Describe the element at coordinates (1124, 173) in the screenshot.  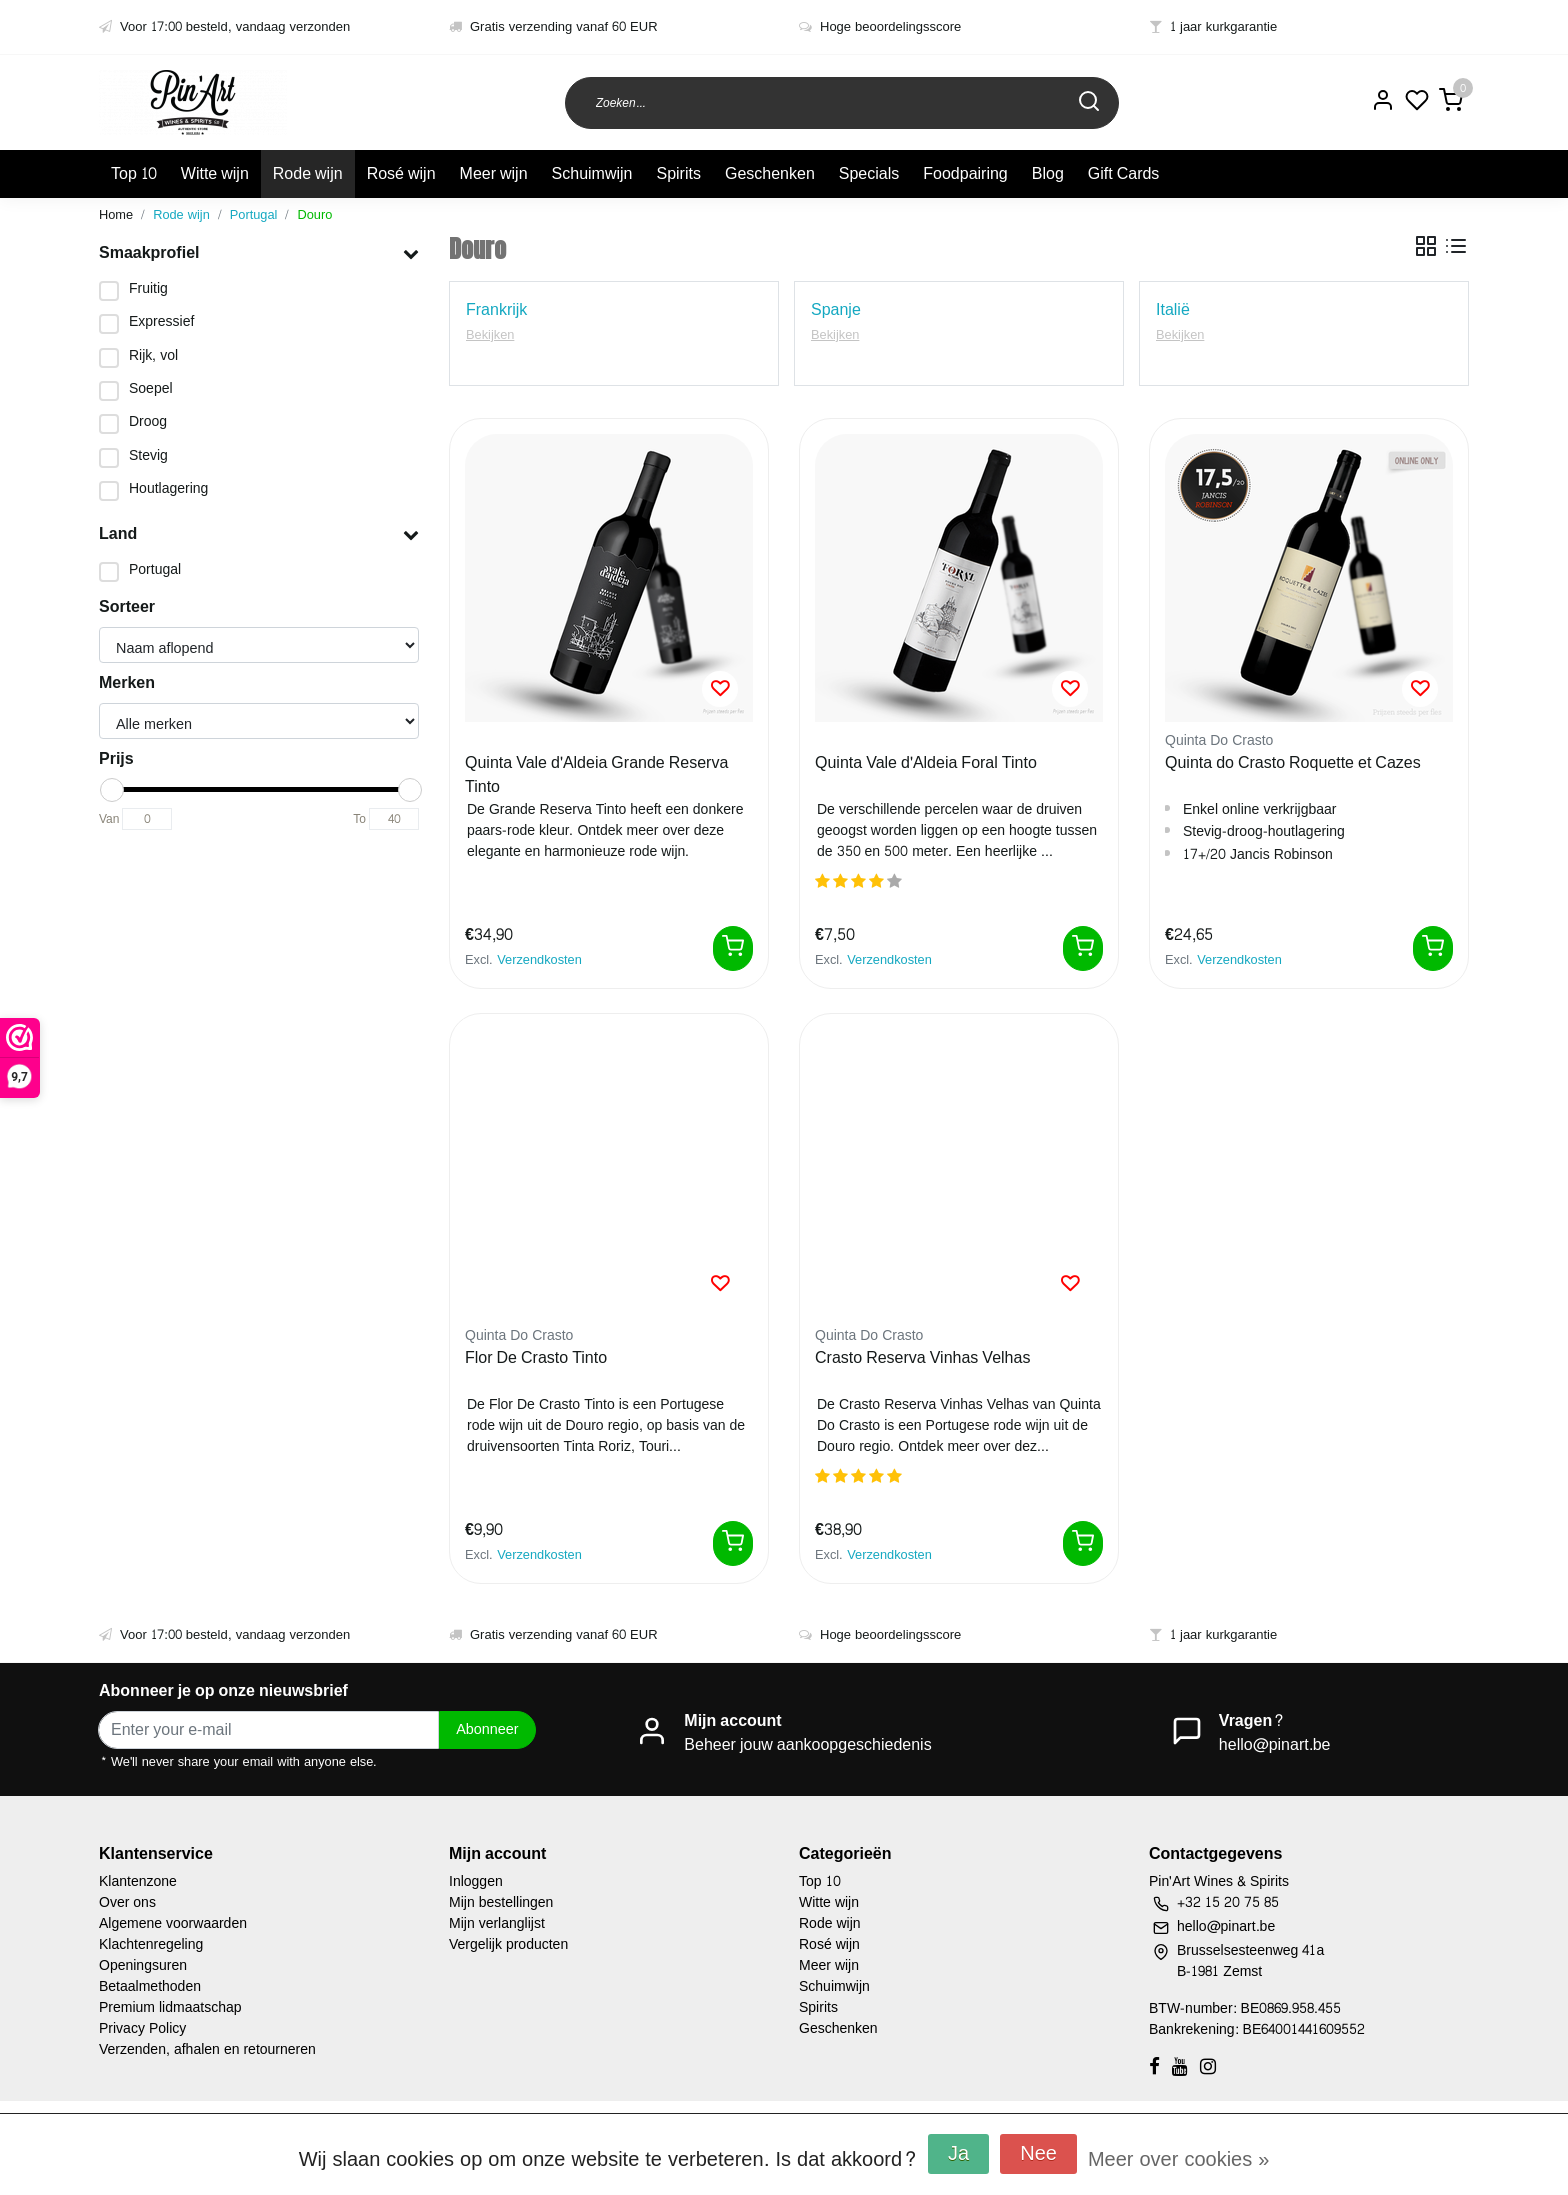
I see `Gift Cards` at that location.